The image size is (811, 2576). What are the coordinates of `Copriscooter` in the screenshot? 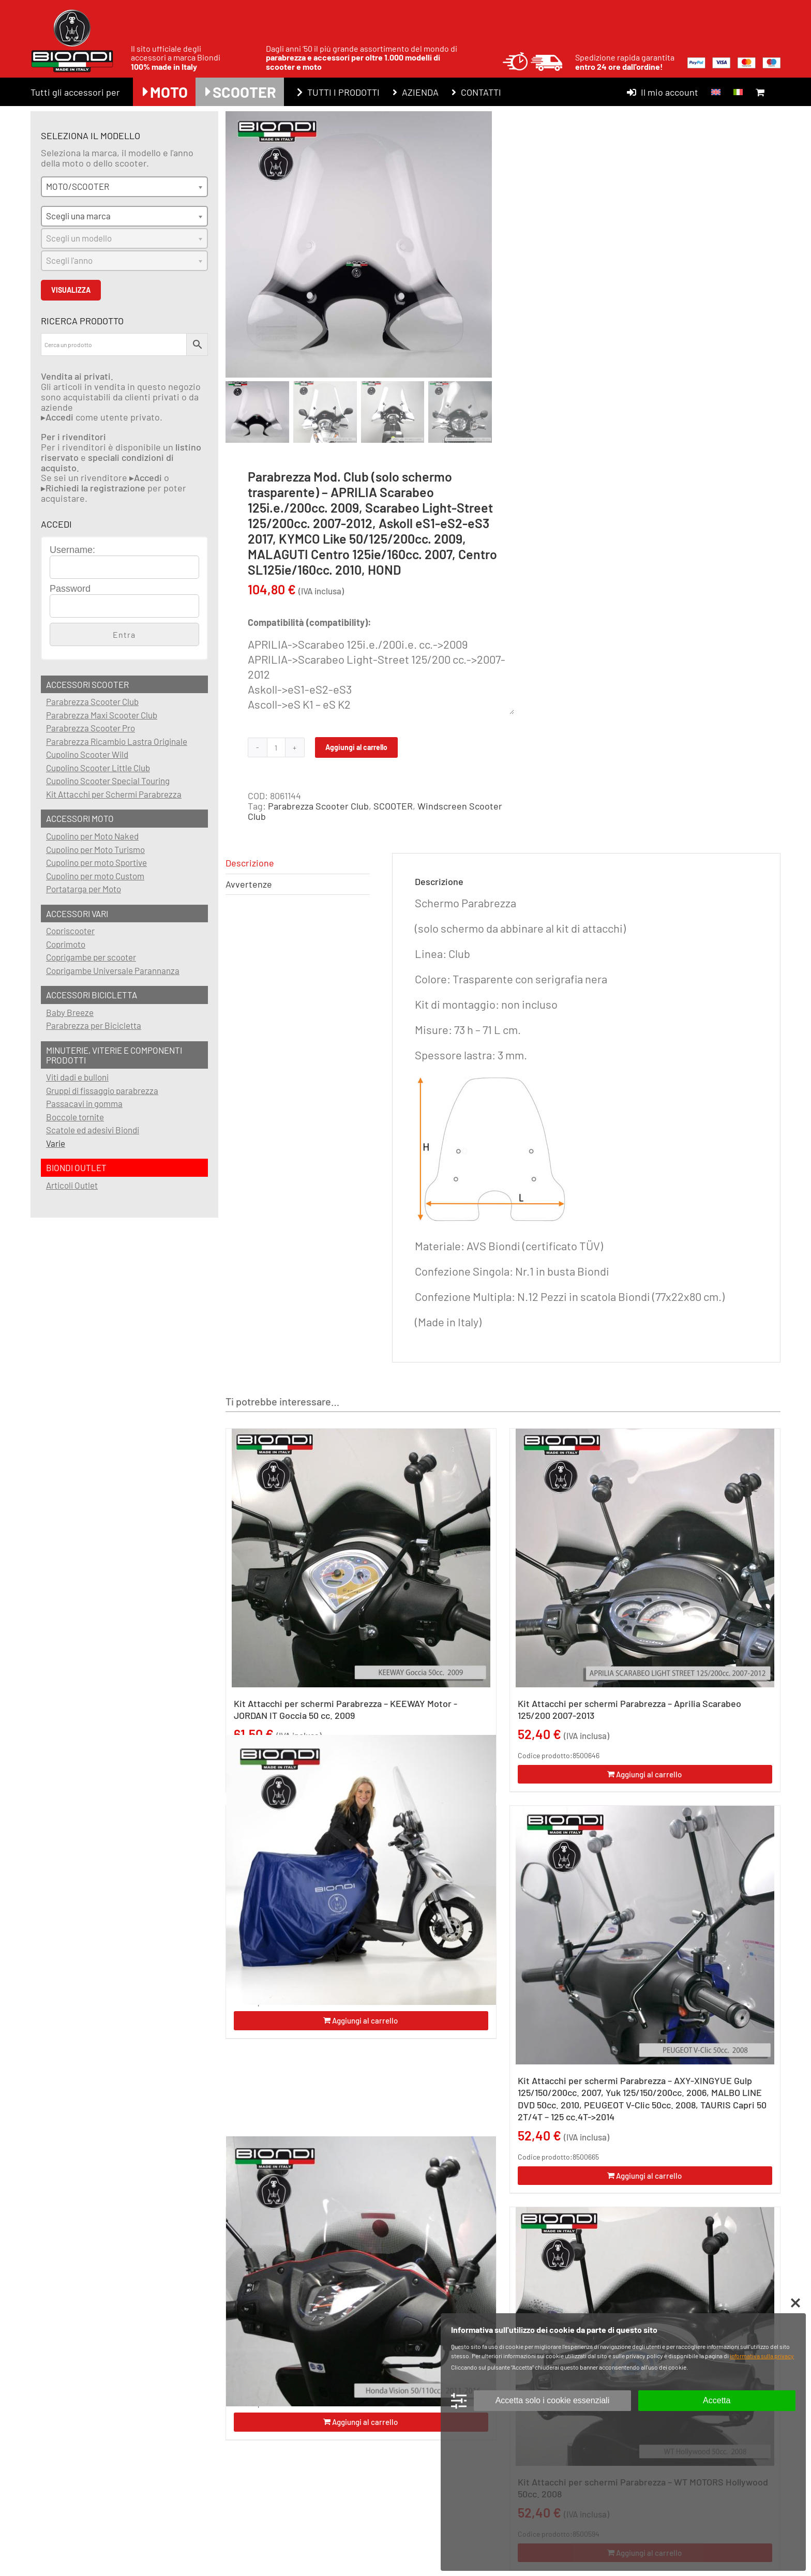 It's located at (70, 930).